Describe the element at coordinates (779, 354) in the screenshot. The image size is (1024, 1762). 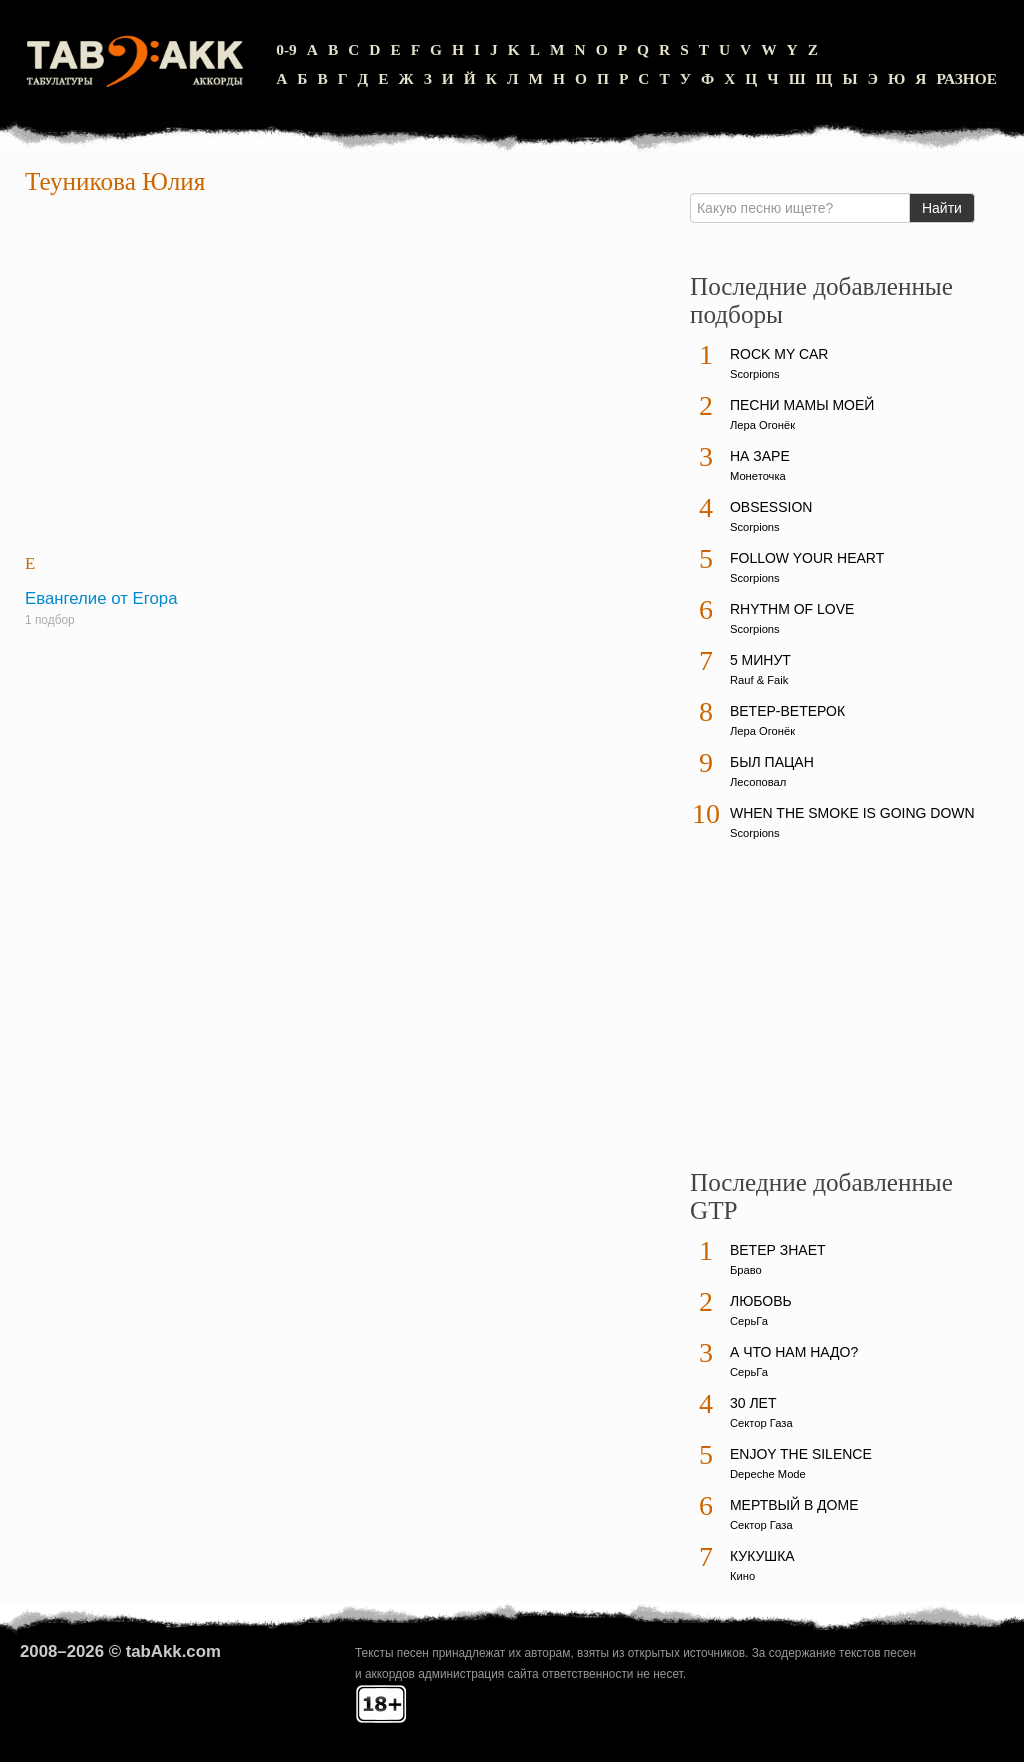
I see `Rock My Car` at that location.